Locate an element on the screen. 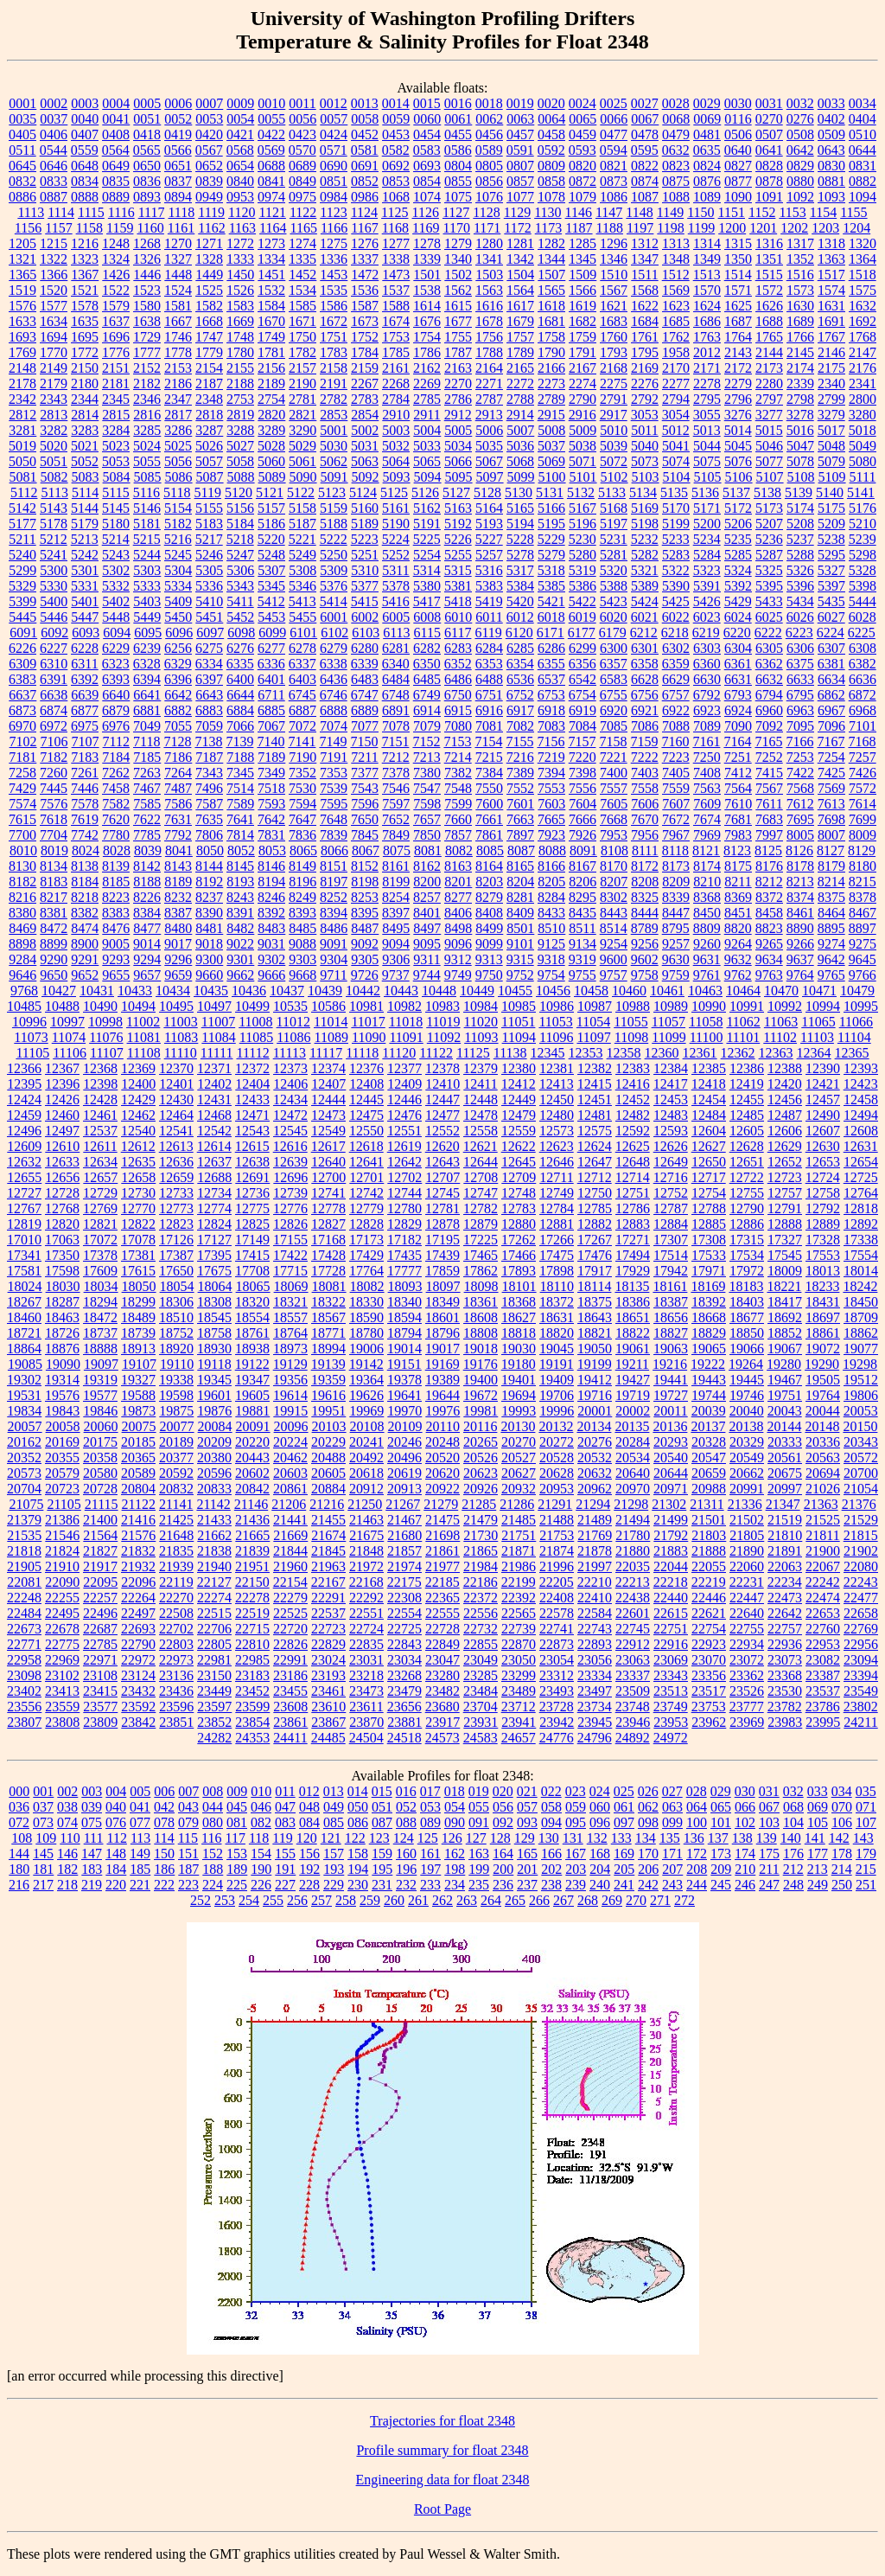 The width and height of the screenshot is (885, 2576). 1571 is located at coordinates (738, 290).